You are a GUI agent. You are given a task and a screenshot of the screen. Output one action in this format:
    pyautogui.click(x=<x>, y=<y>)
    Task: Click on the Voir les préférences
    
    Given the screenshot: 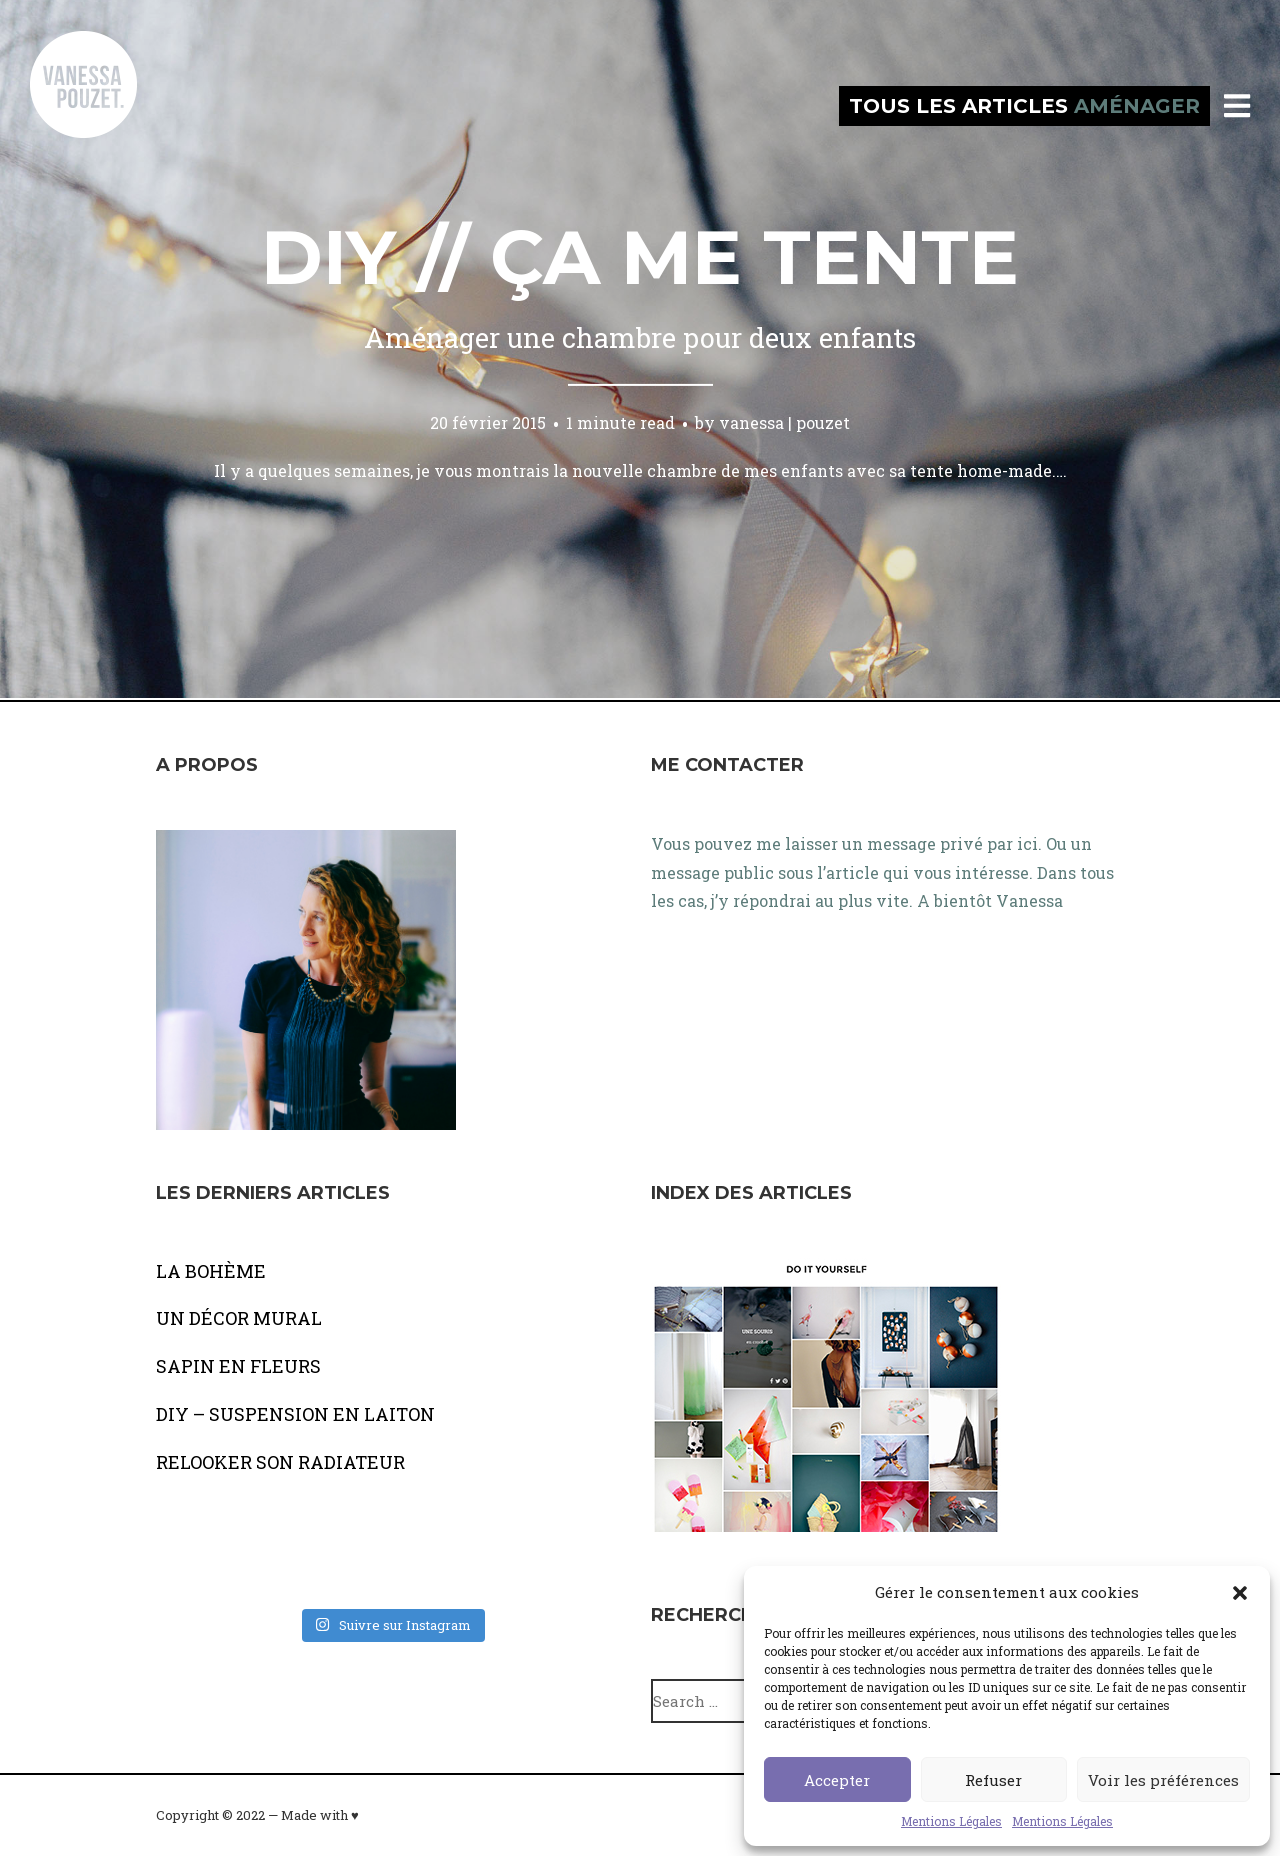 What is the action you would take?
    pyautogui.click(x=1163, y=1780)
    